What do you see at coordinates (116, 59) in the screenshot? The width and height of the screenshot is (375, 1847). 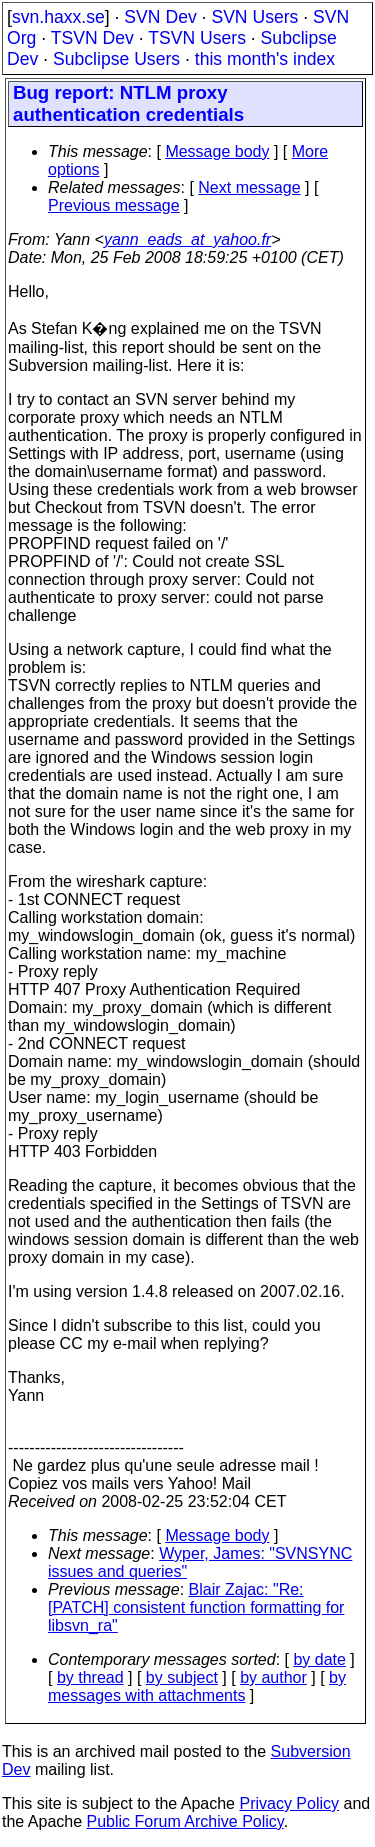 I see `Subclipse Users` at bounding box center [116, 59].